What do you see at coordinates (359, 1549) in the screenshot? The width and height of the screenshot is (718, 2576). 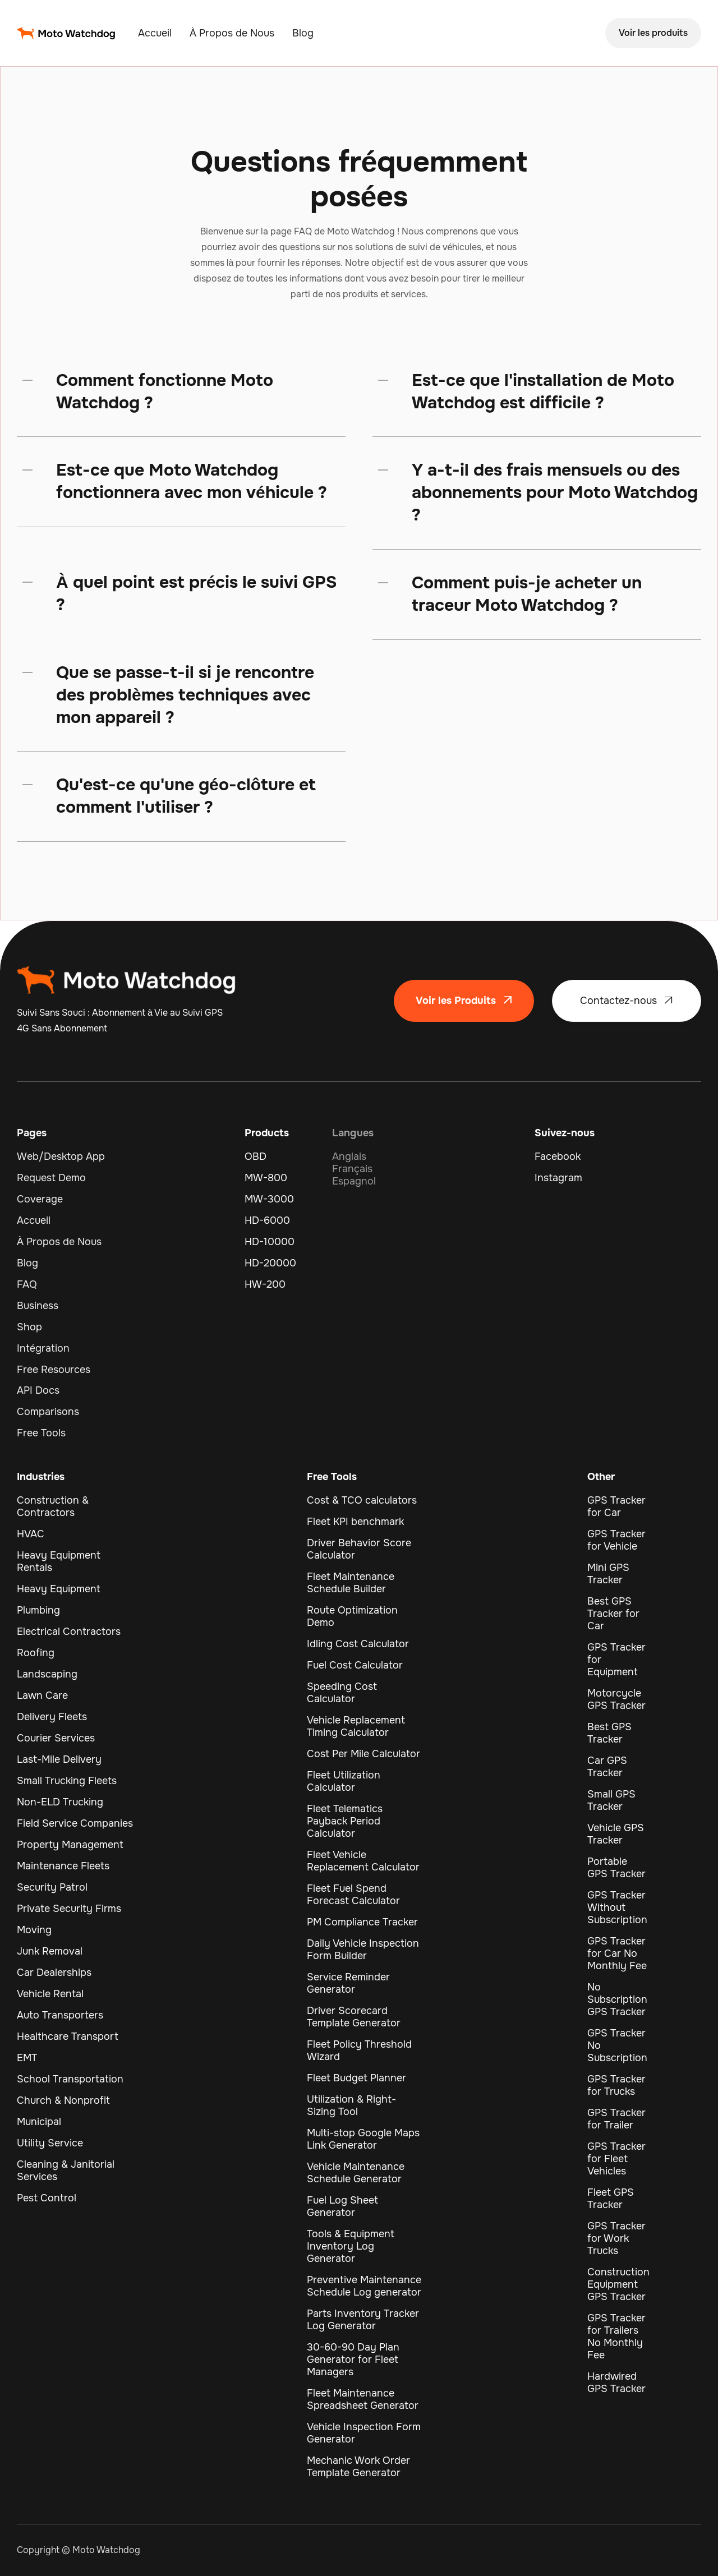 I see `Driver Behavior Score Calculator` at bounding box center [359, 1549].